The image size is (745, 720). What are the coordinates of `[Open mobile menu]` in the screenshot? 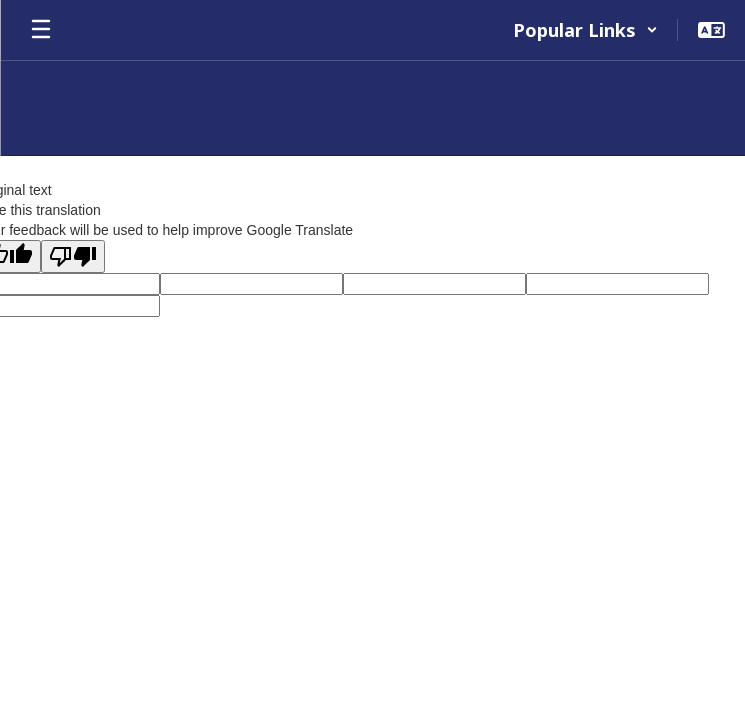 It's located at (41, 30).